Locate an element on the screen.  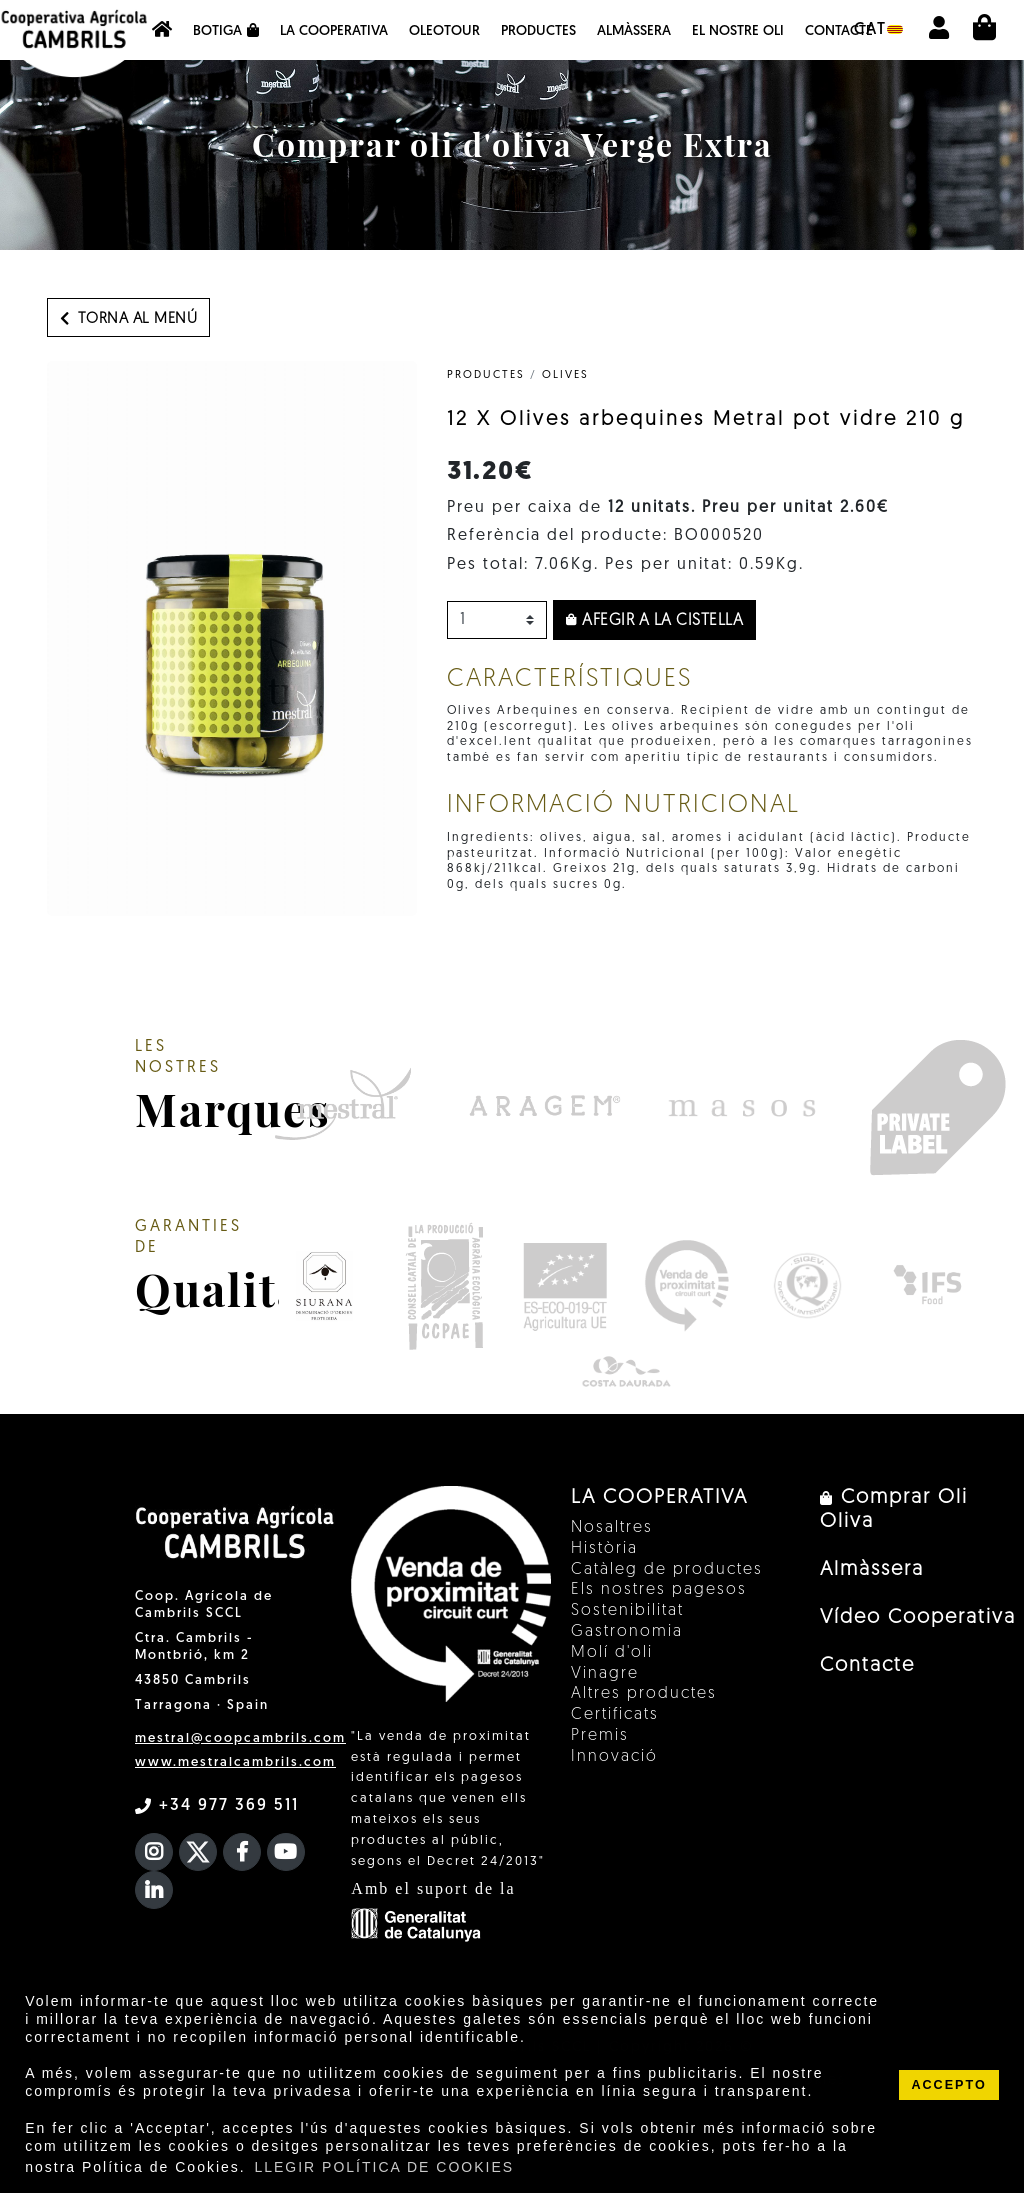
Innovació is located at coordinates (614, 1757).